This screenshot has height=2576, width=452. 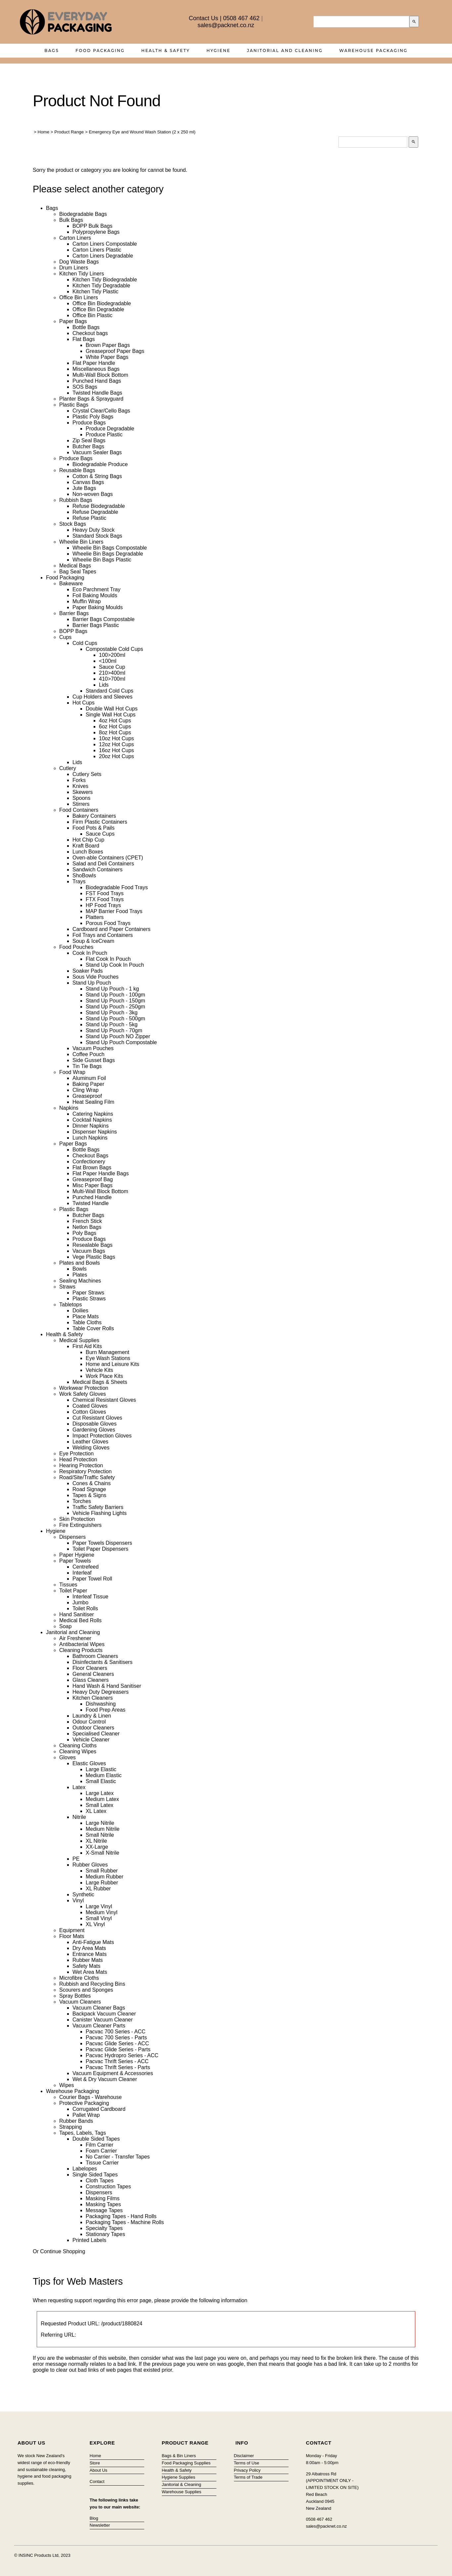 What do you see at coordinates (112, 1364) in the screenshot?
I see `Home and Leisure Kits` at bounding box center [112, 1364].